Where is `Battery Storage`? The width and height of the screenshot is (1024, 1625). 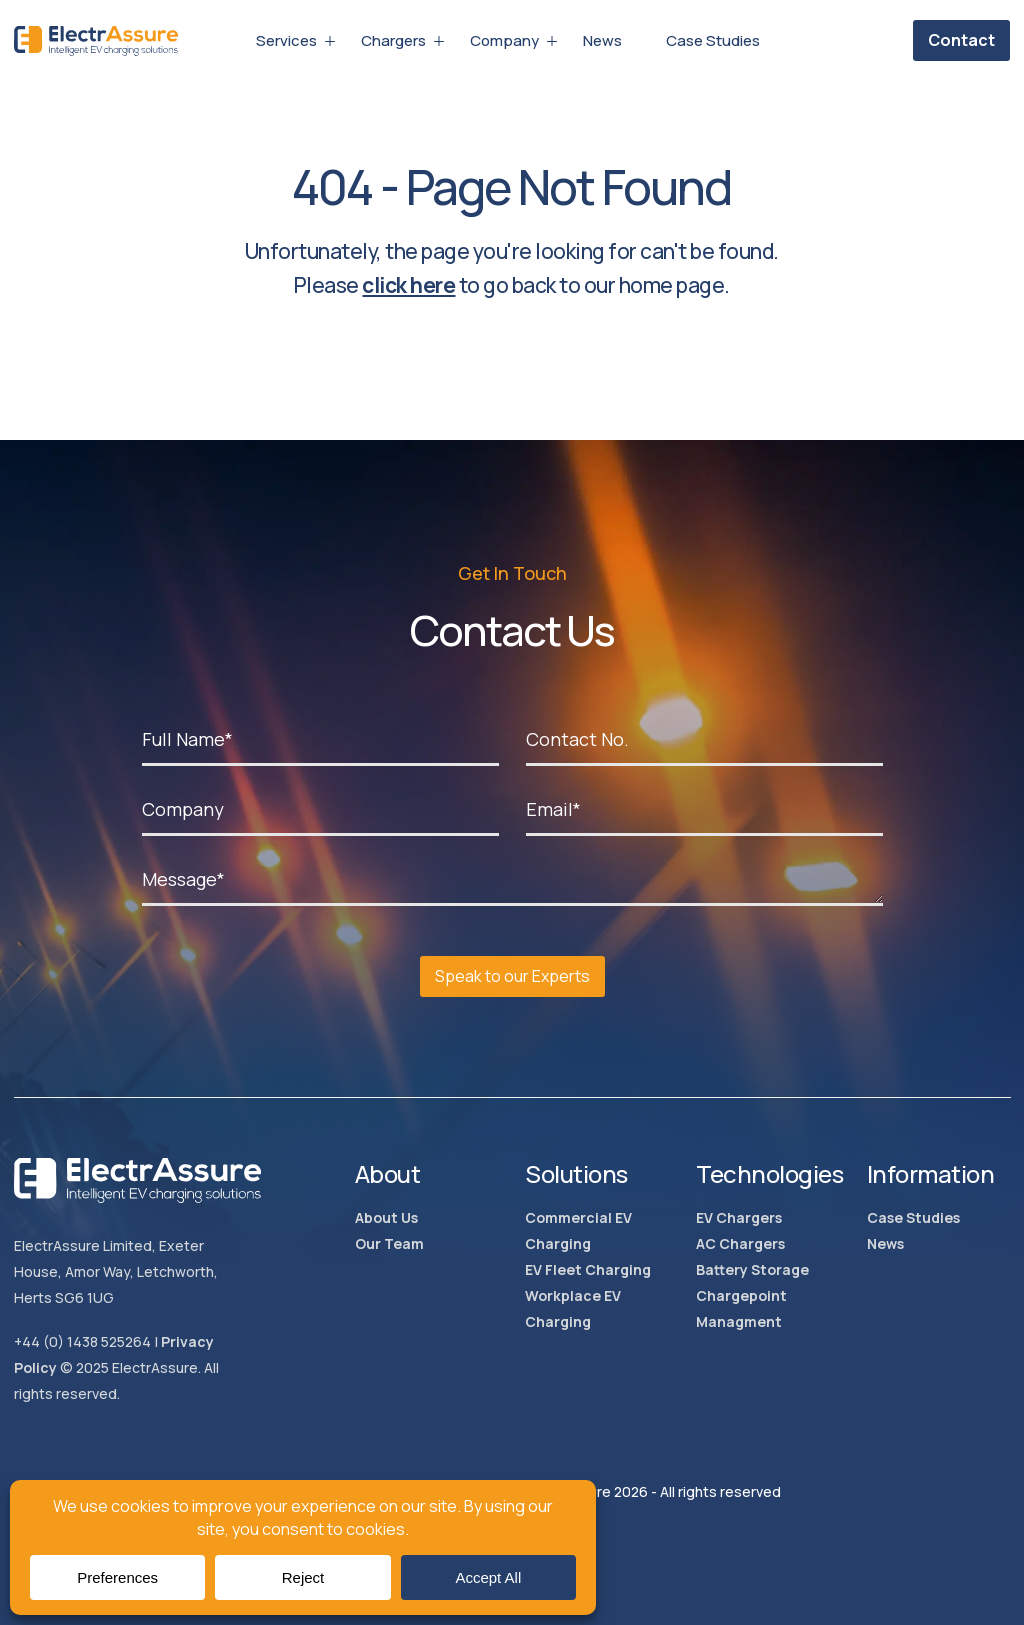
Battery Storage is located at coordinates (752, 1269).